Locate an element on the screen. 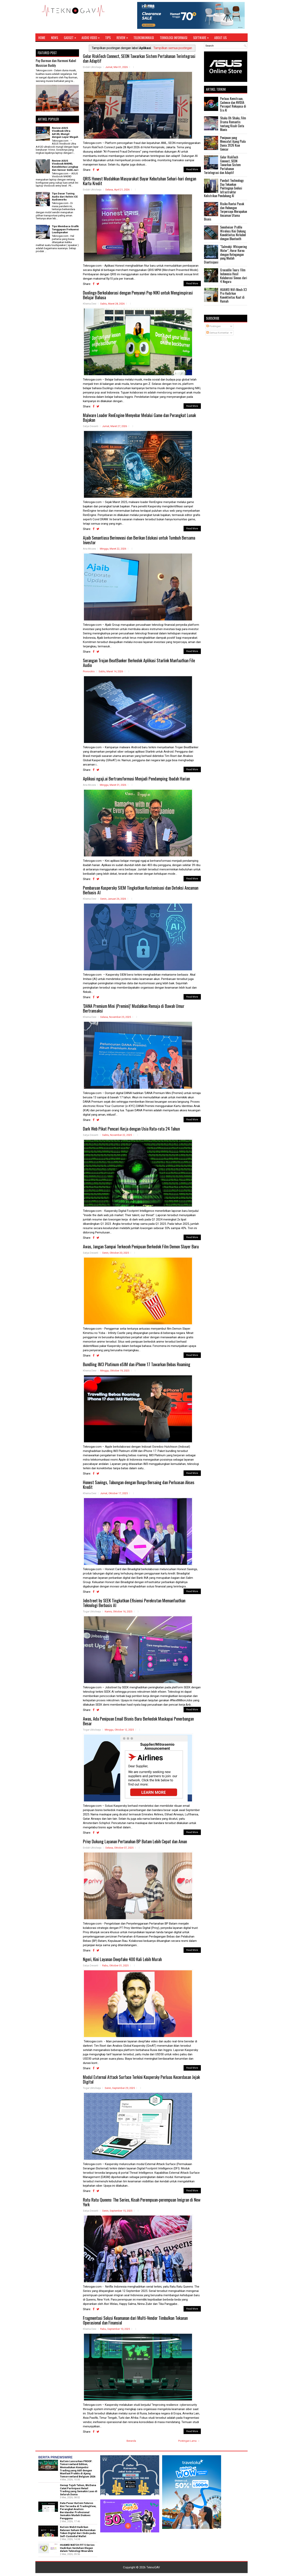 The image size is (283, 2576). Software is located at coordinates (202, 36).